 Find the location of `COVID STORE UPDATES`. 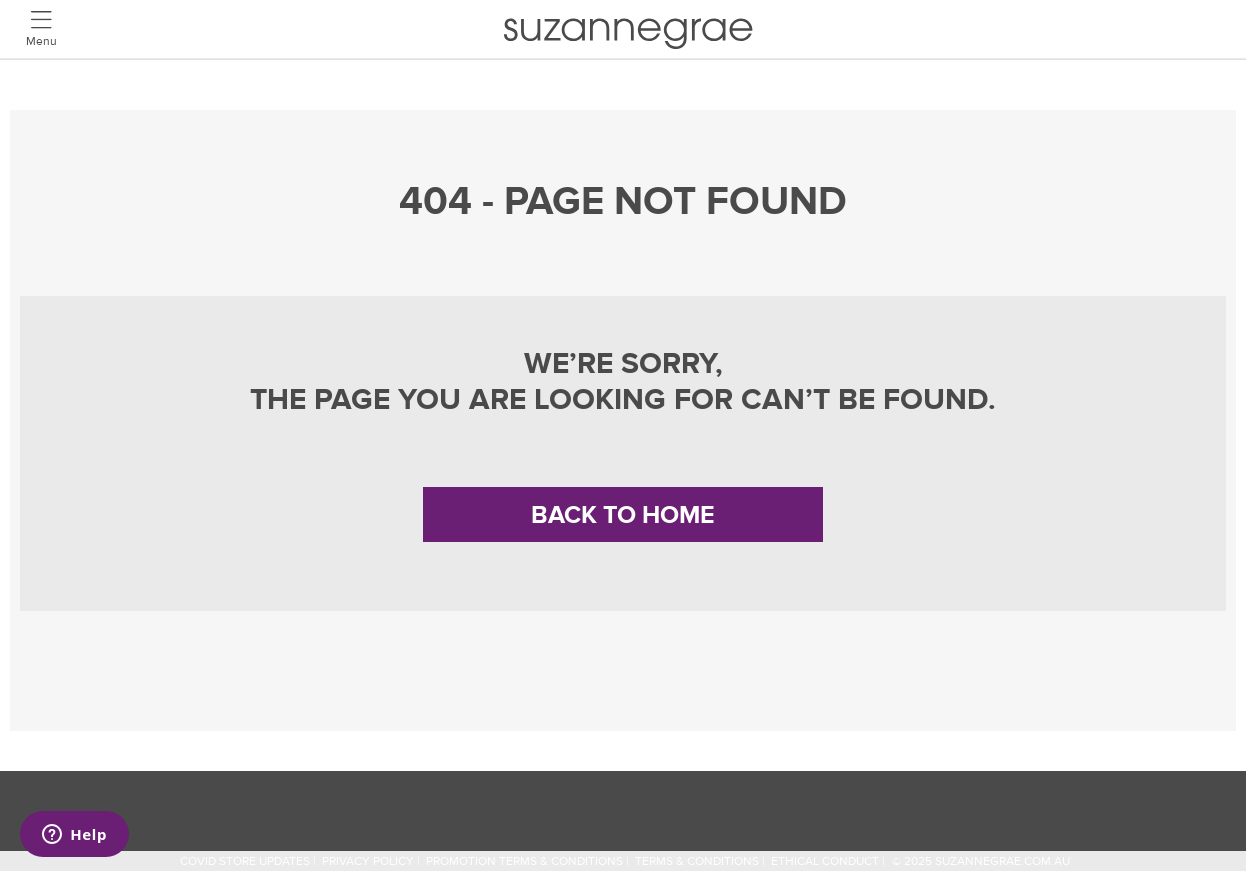

COVID STORE UPDATES is located at coordinates (245, 861).